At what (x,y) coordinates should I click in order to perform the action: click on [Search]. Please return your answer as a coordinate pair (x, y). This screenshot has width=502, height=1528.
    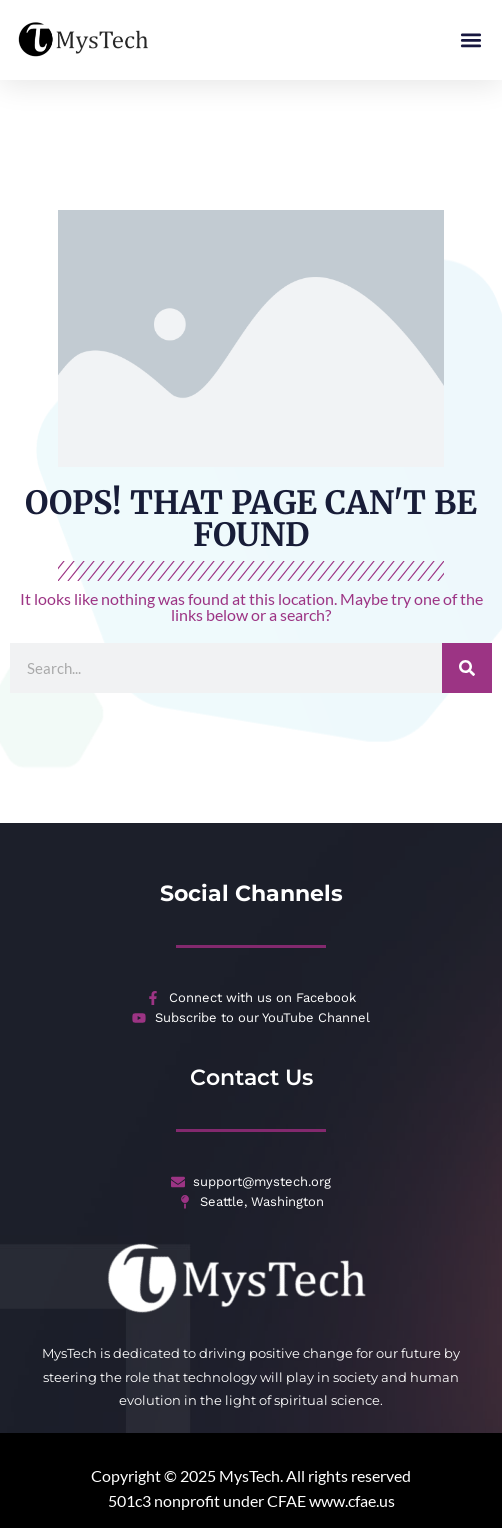
    Looking at the image, I should click on (467, 658).